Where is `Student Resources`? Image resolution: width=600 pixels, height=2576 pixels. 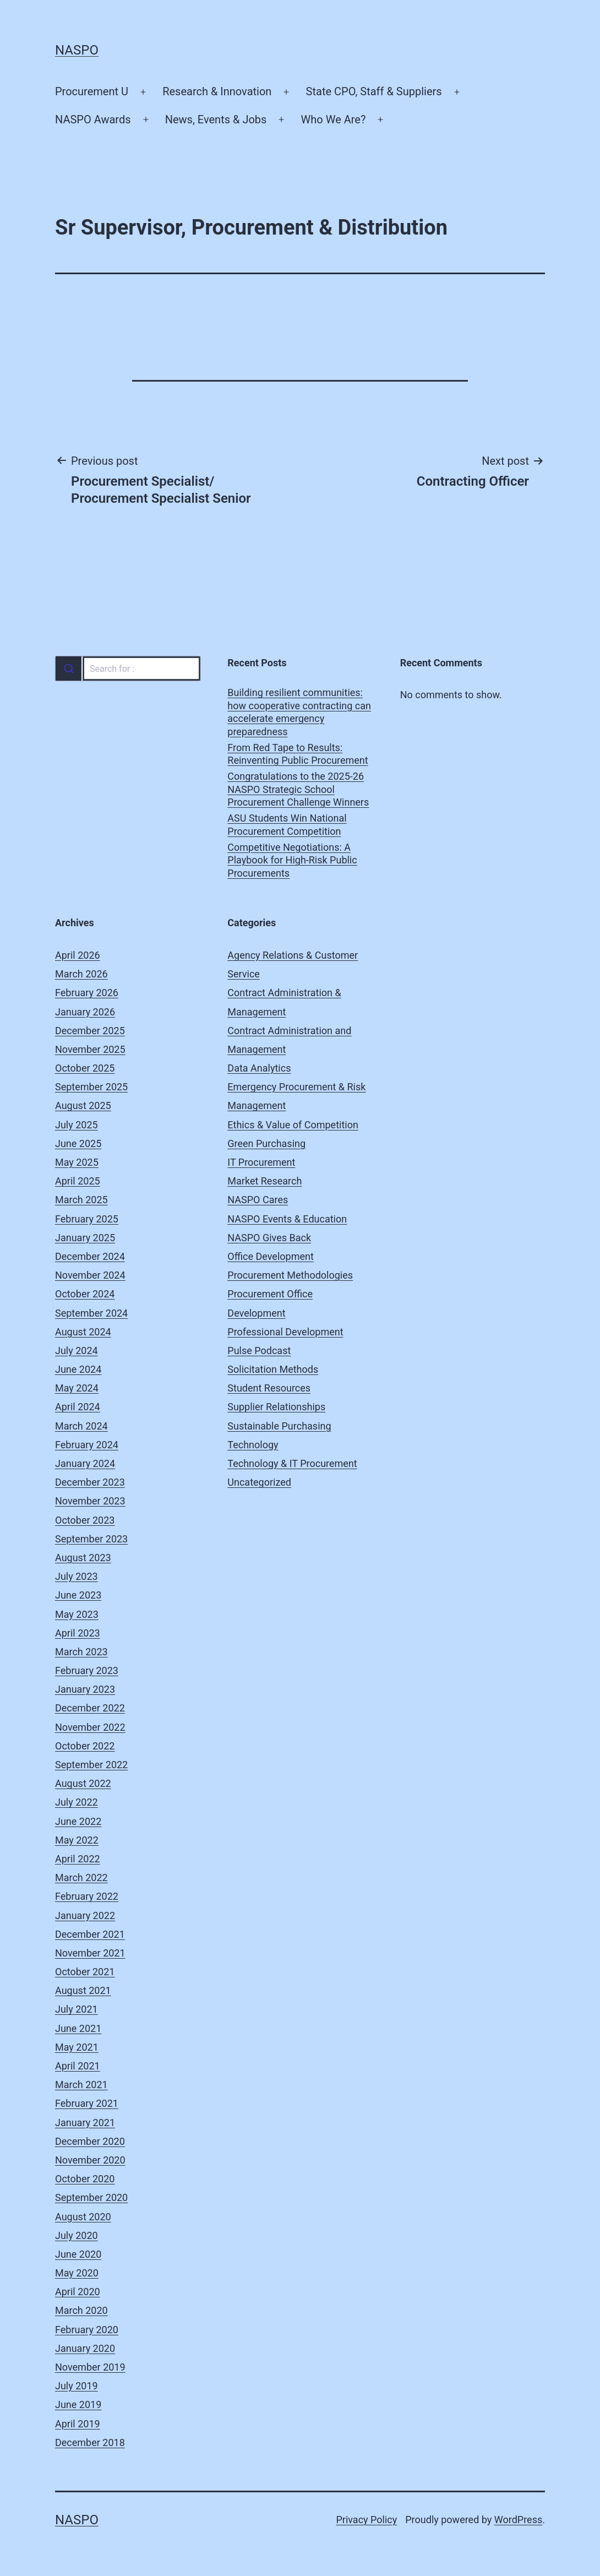 Student Resources is located at coordinates (268, 1388).